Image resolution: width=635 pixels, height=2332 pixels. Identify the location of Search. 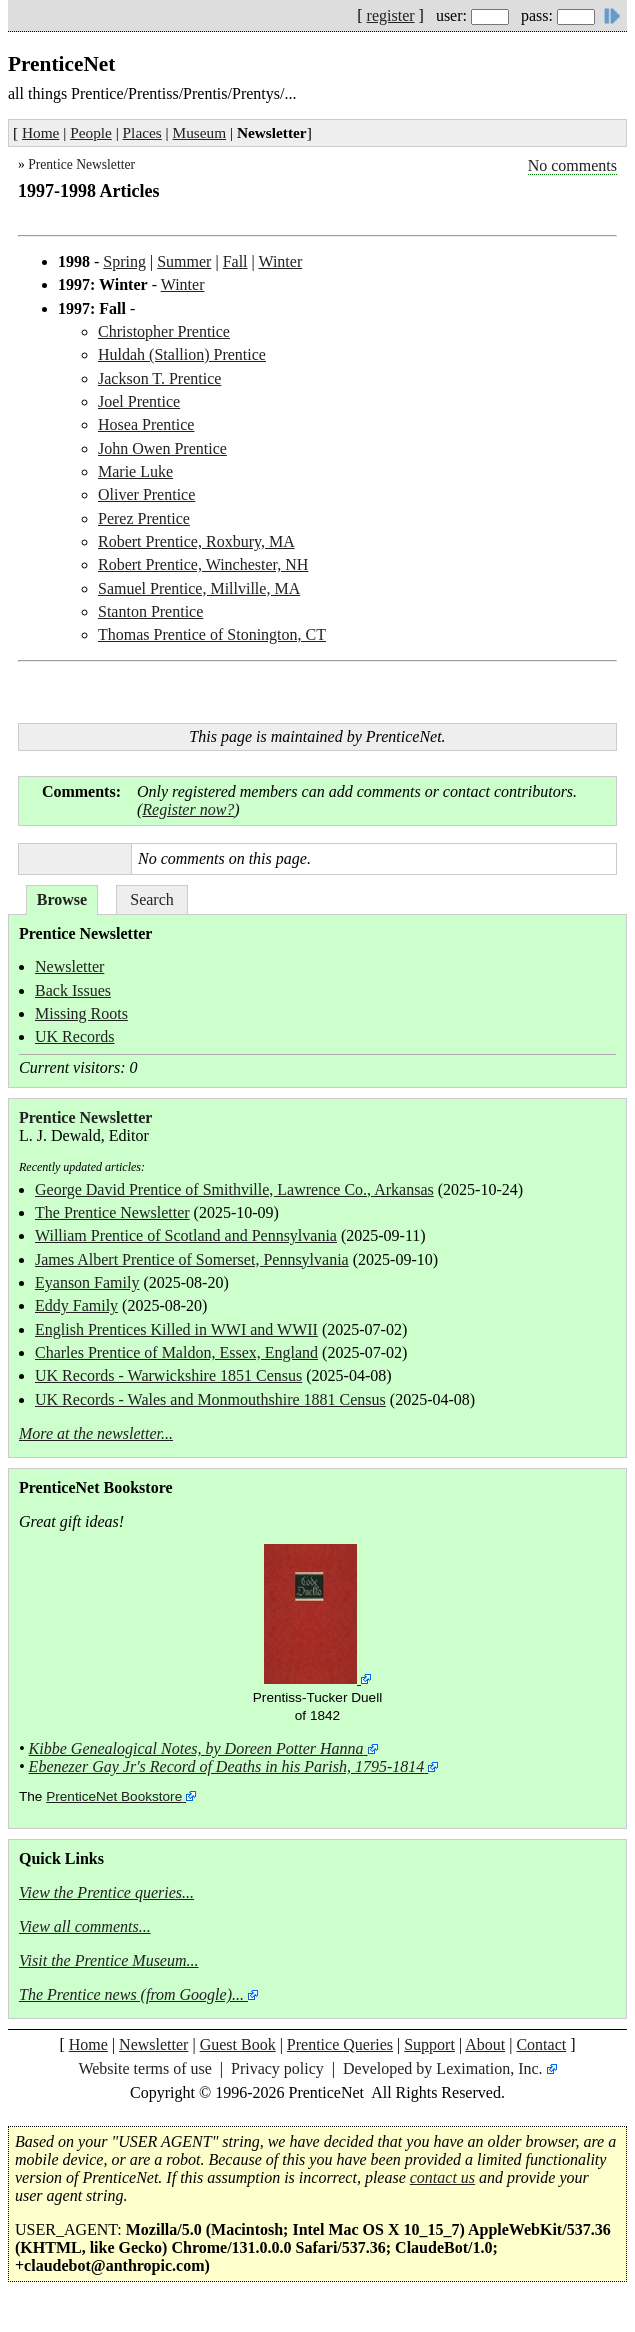
(152, 899).